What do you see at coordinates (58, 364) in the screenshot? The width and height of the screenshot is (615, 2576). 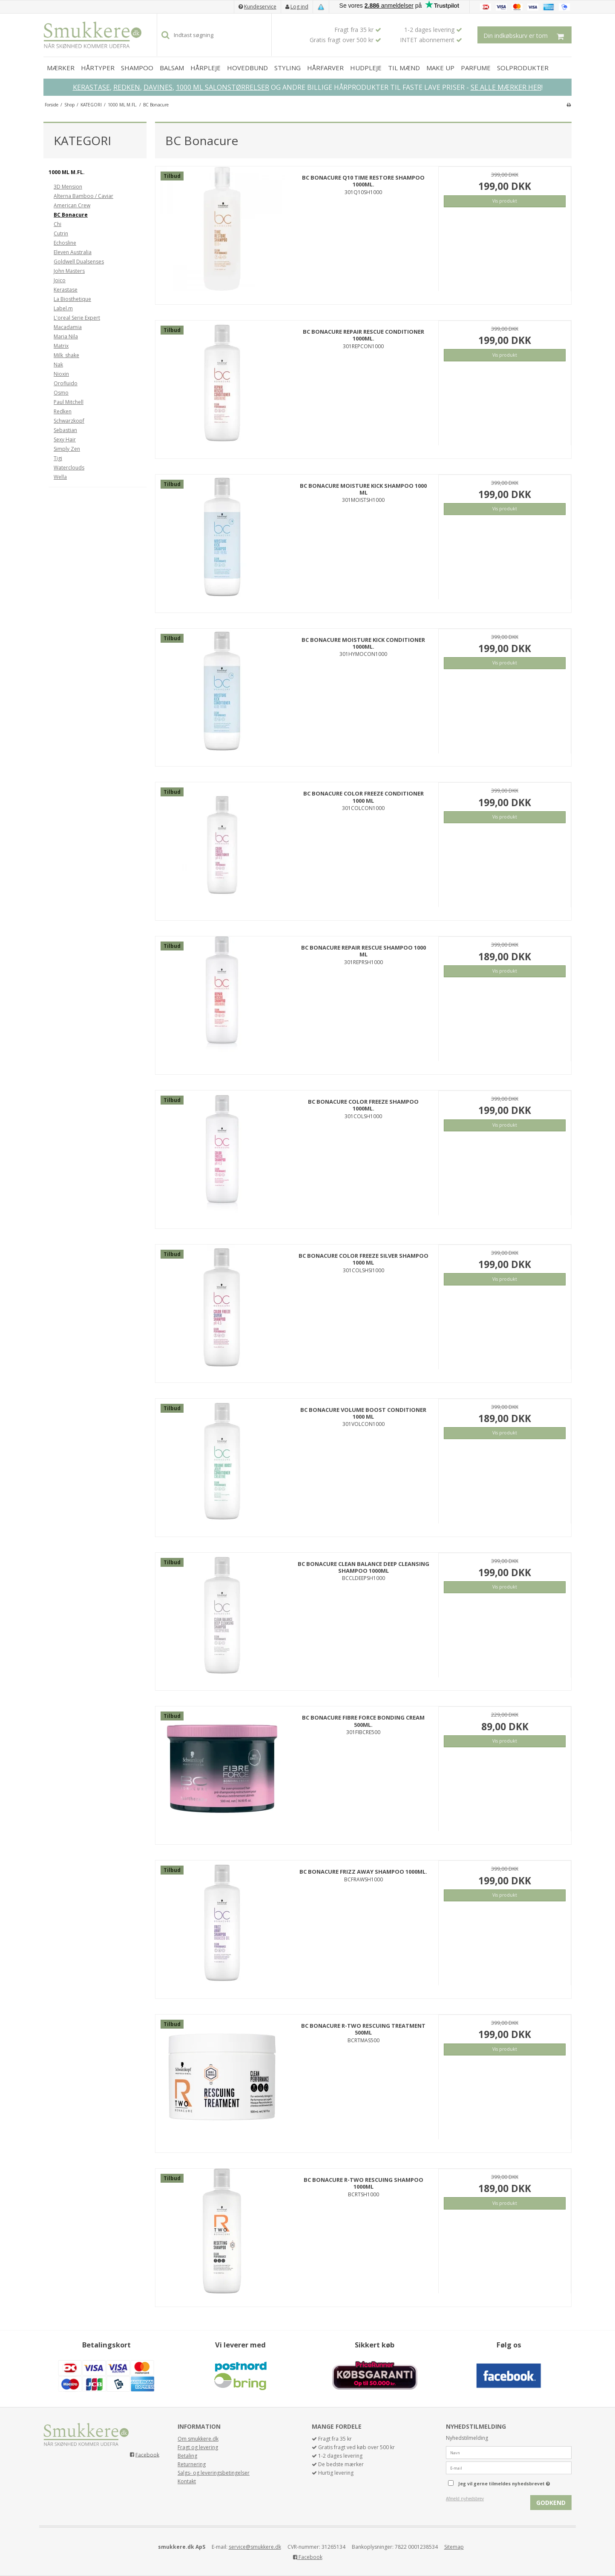 I see `Nak` at bounding box center [58, 364].